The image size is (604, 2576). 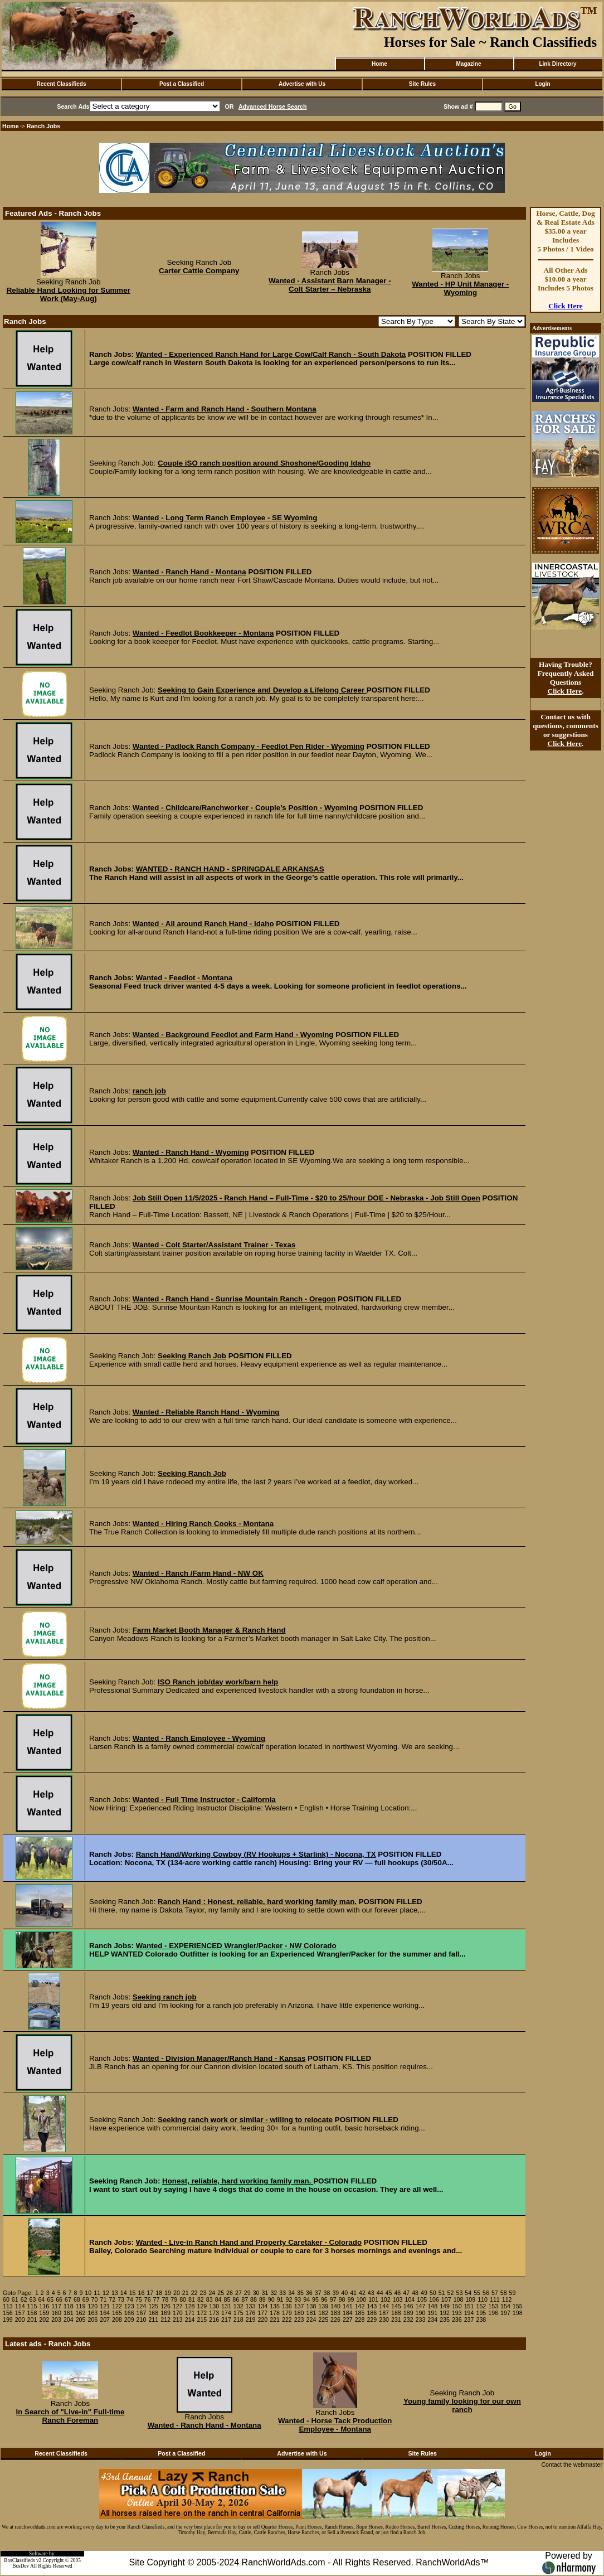 What do you see at coordinates (225, 518) in the screenshot?
I see `Wanted - Long Term Ranch Employee - SE Wyoming` at bounding box center [225, 518].